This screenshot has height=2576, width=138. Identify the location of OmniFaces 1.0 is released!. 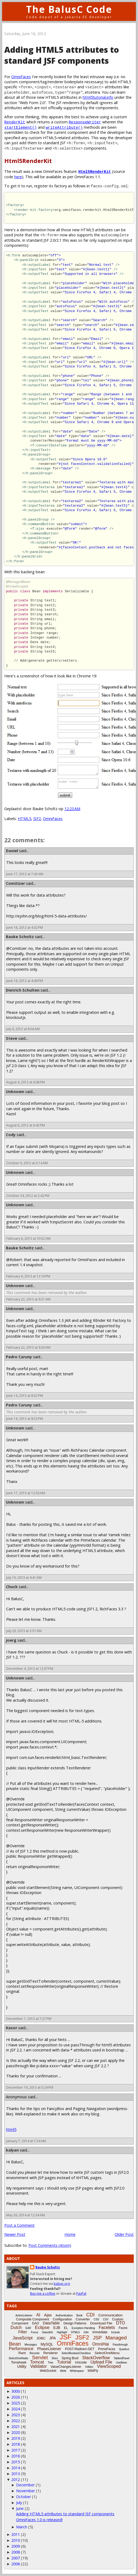
(39, 2519).